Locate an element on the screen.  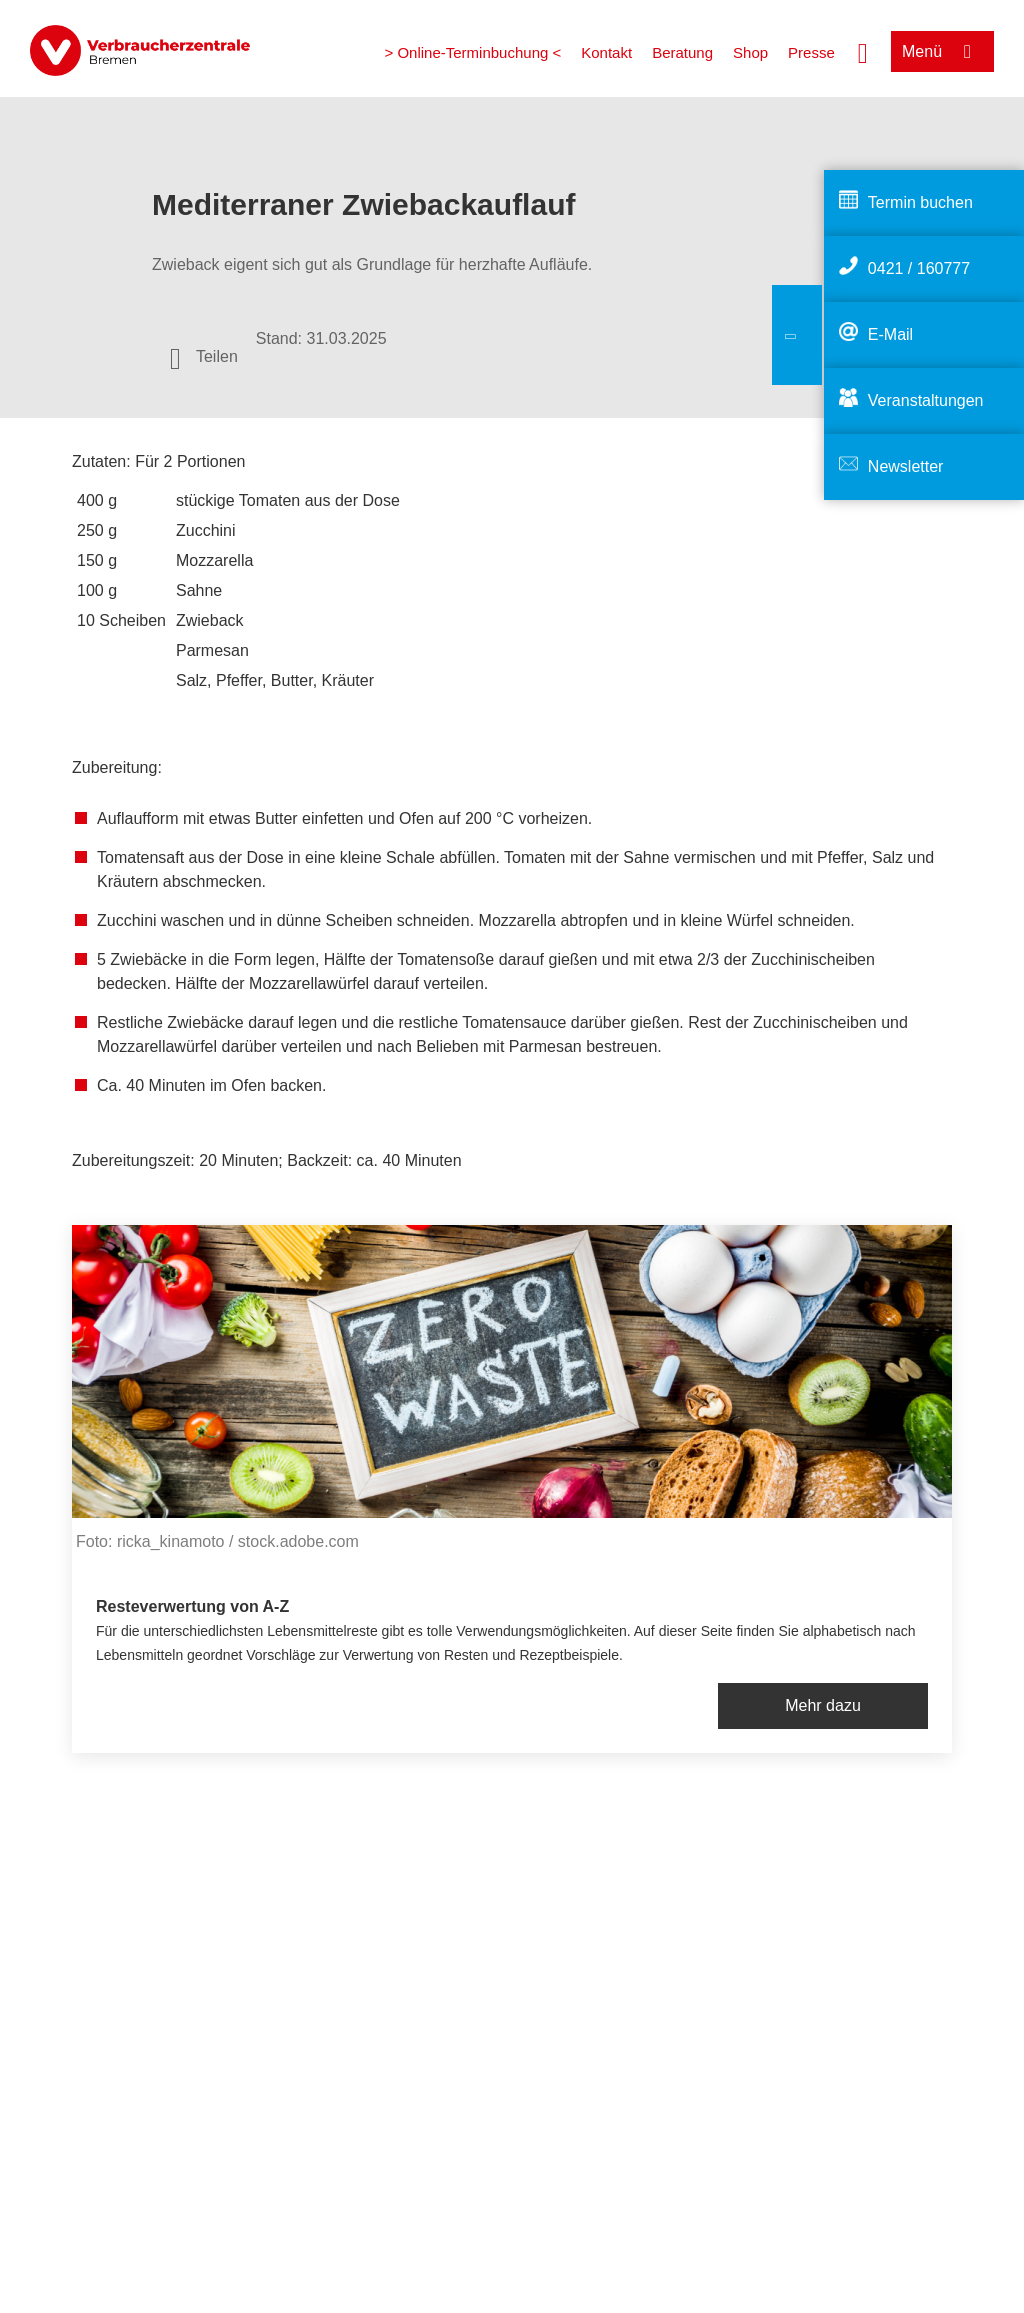
Termin buchen is located at coordinates (920, 202).